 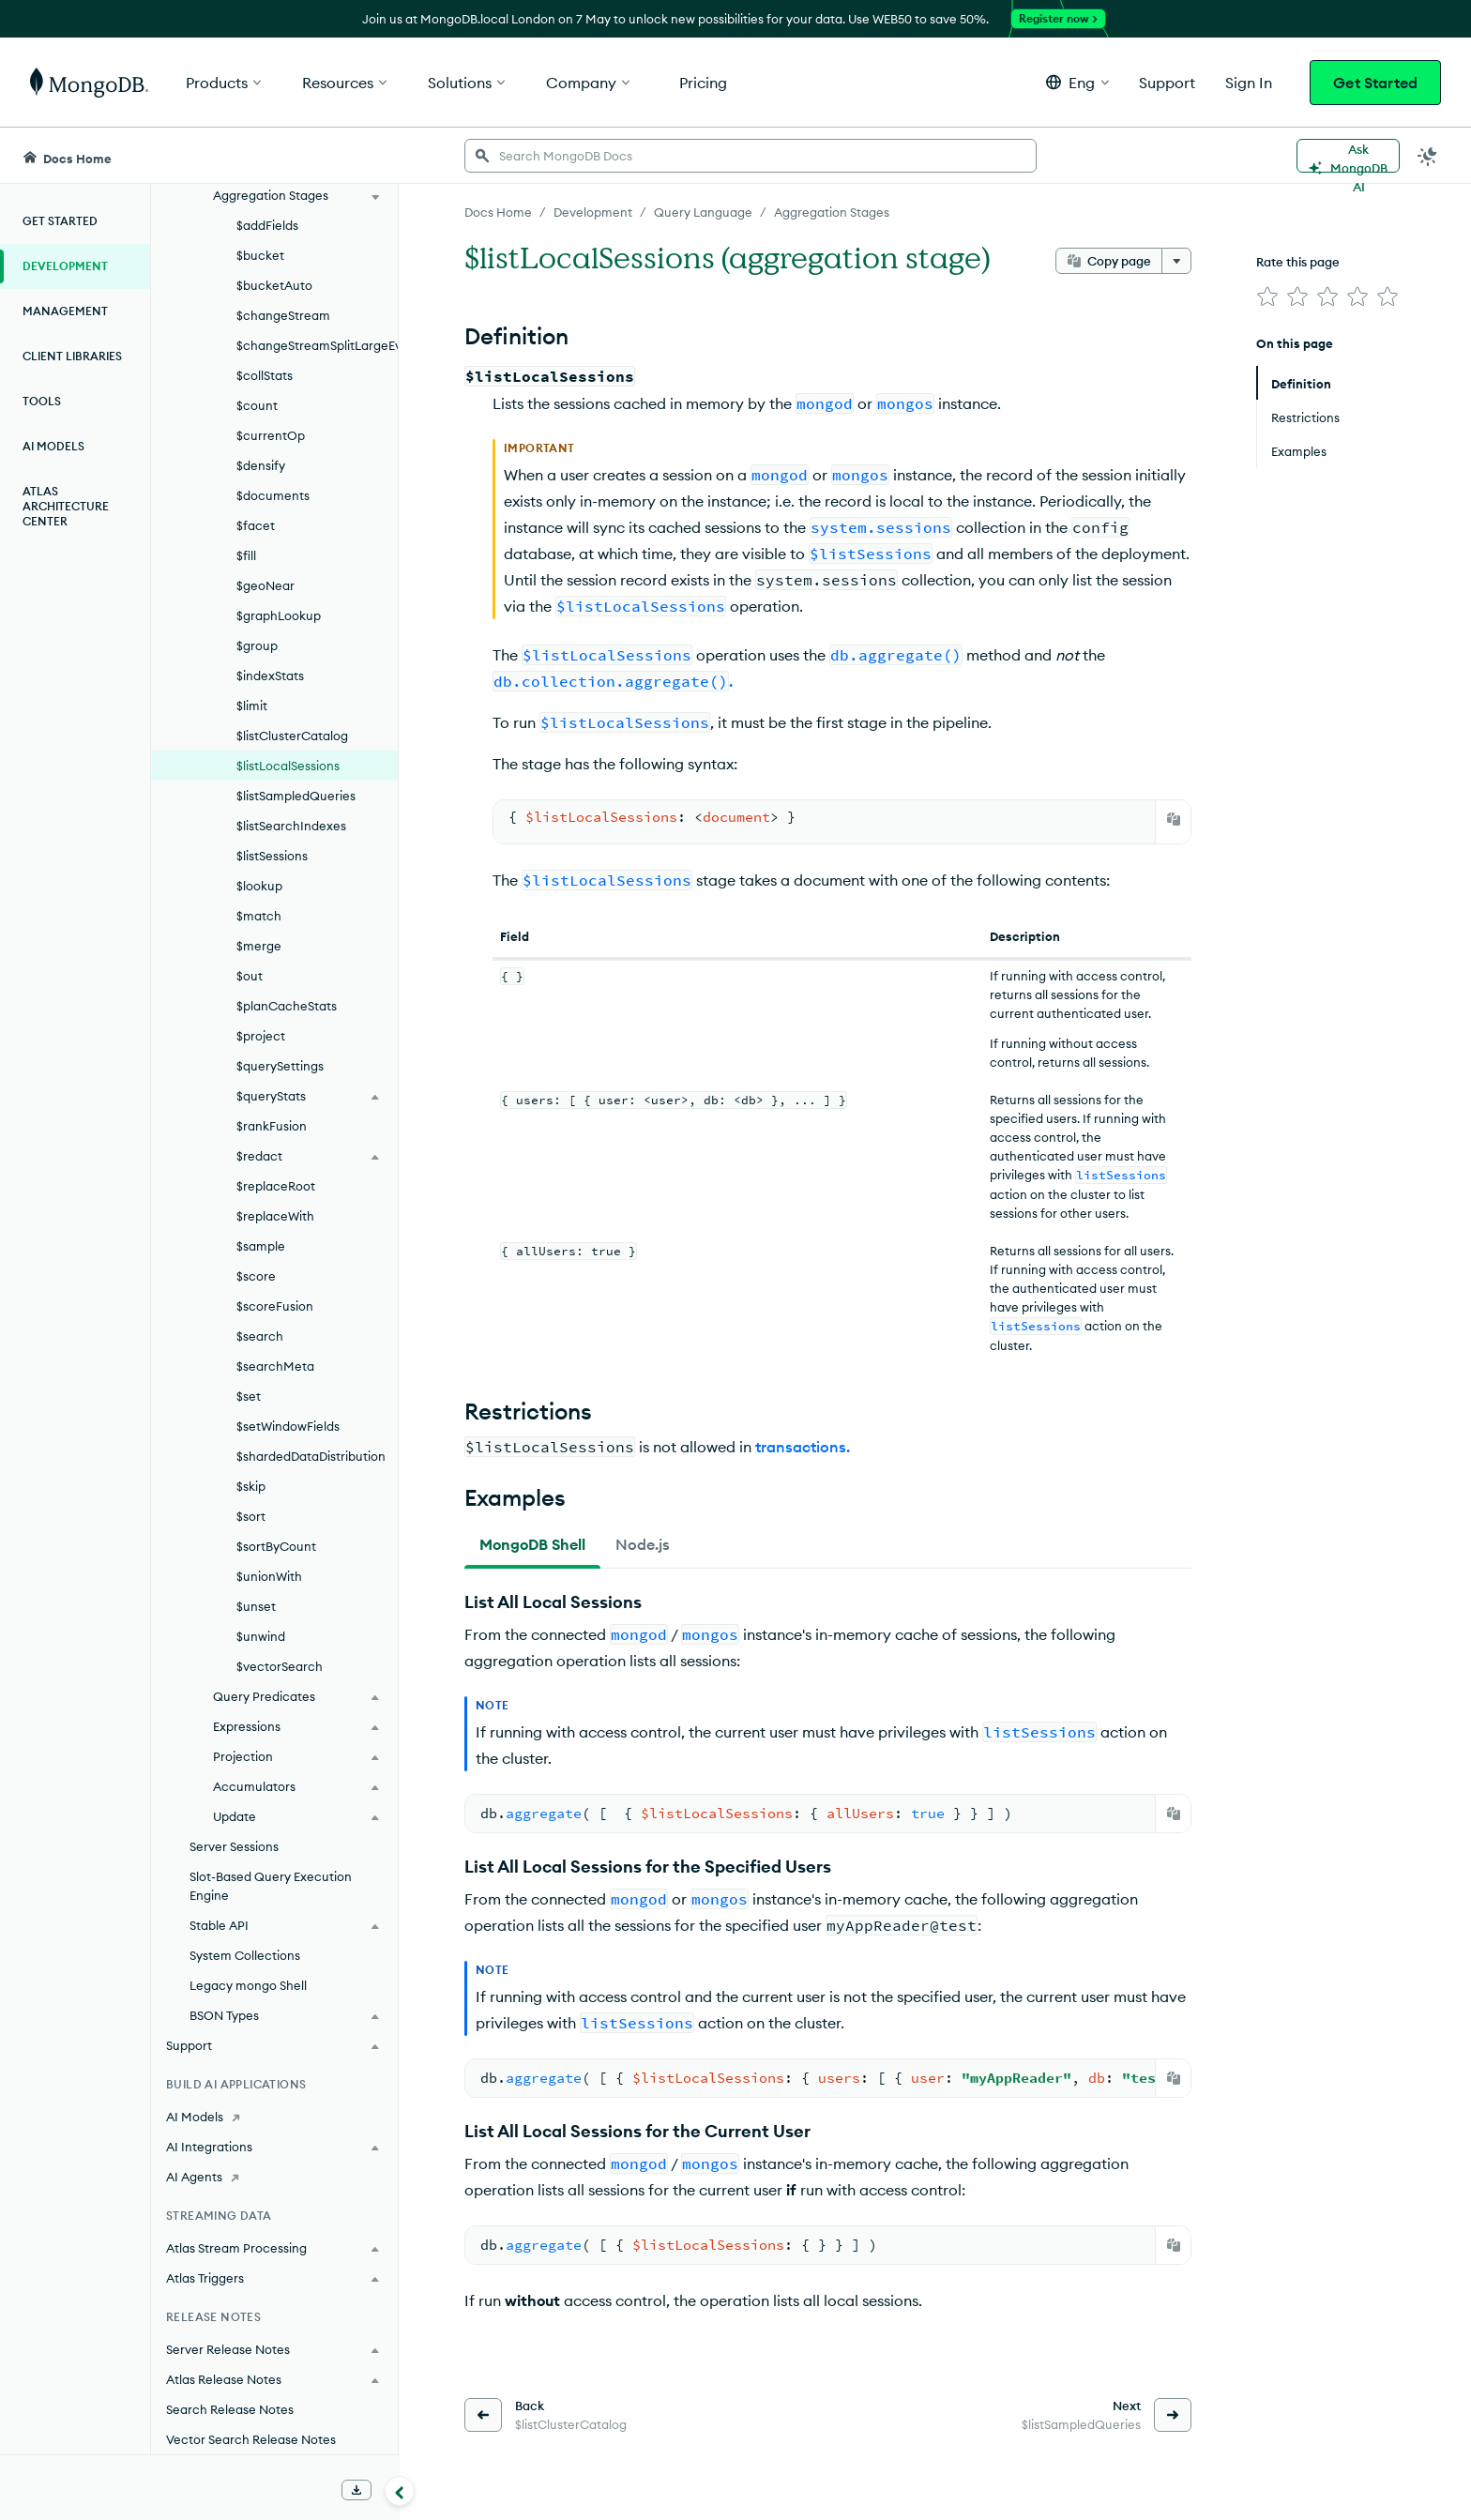 I want to click on [Copy], so click(x=1173, y=819).